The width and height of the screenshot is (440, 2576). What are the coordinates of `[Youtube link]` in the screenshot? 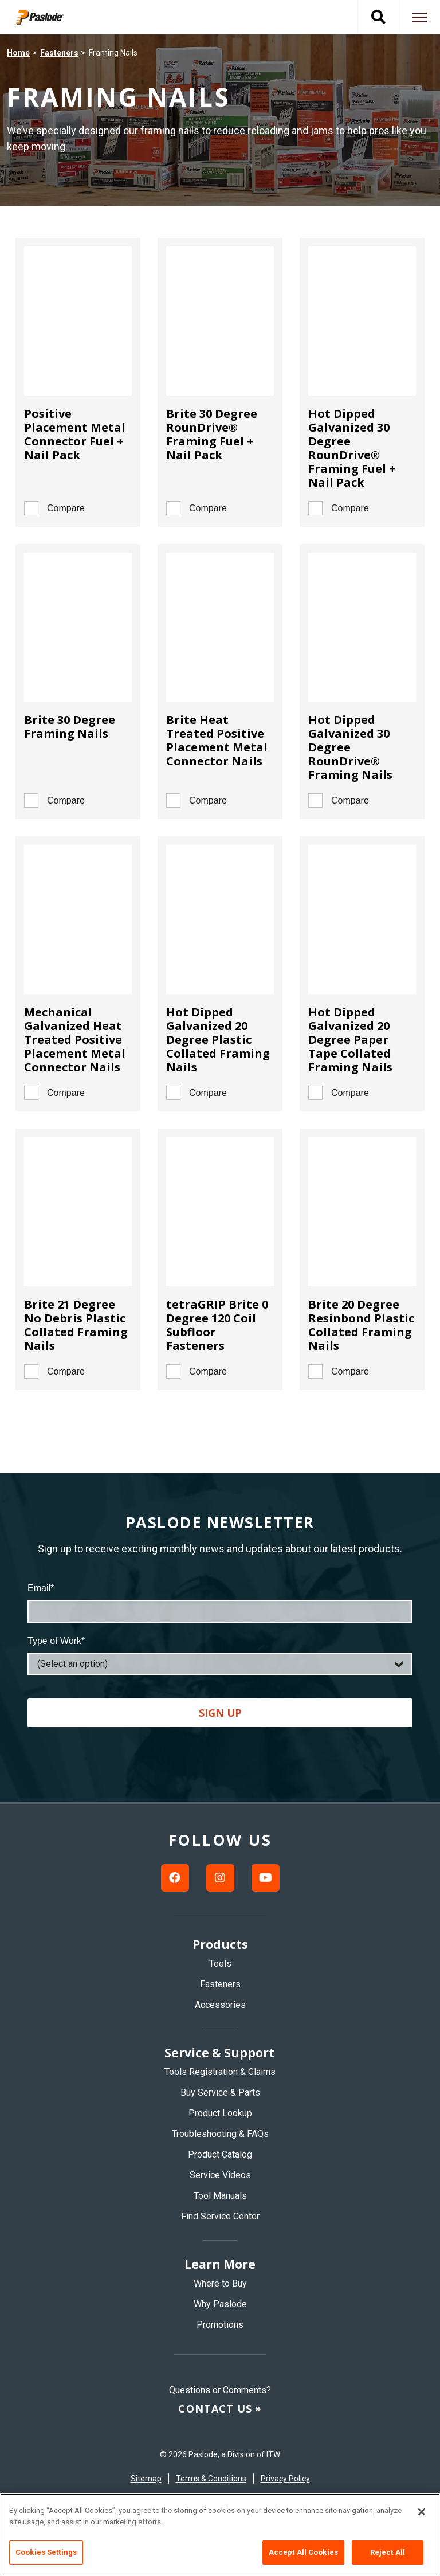 It's located at (266, 1878).